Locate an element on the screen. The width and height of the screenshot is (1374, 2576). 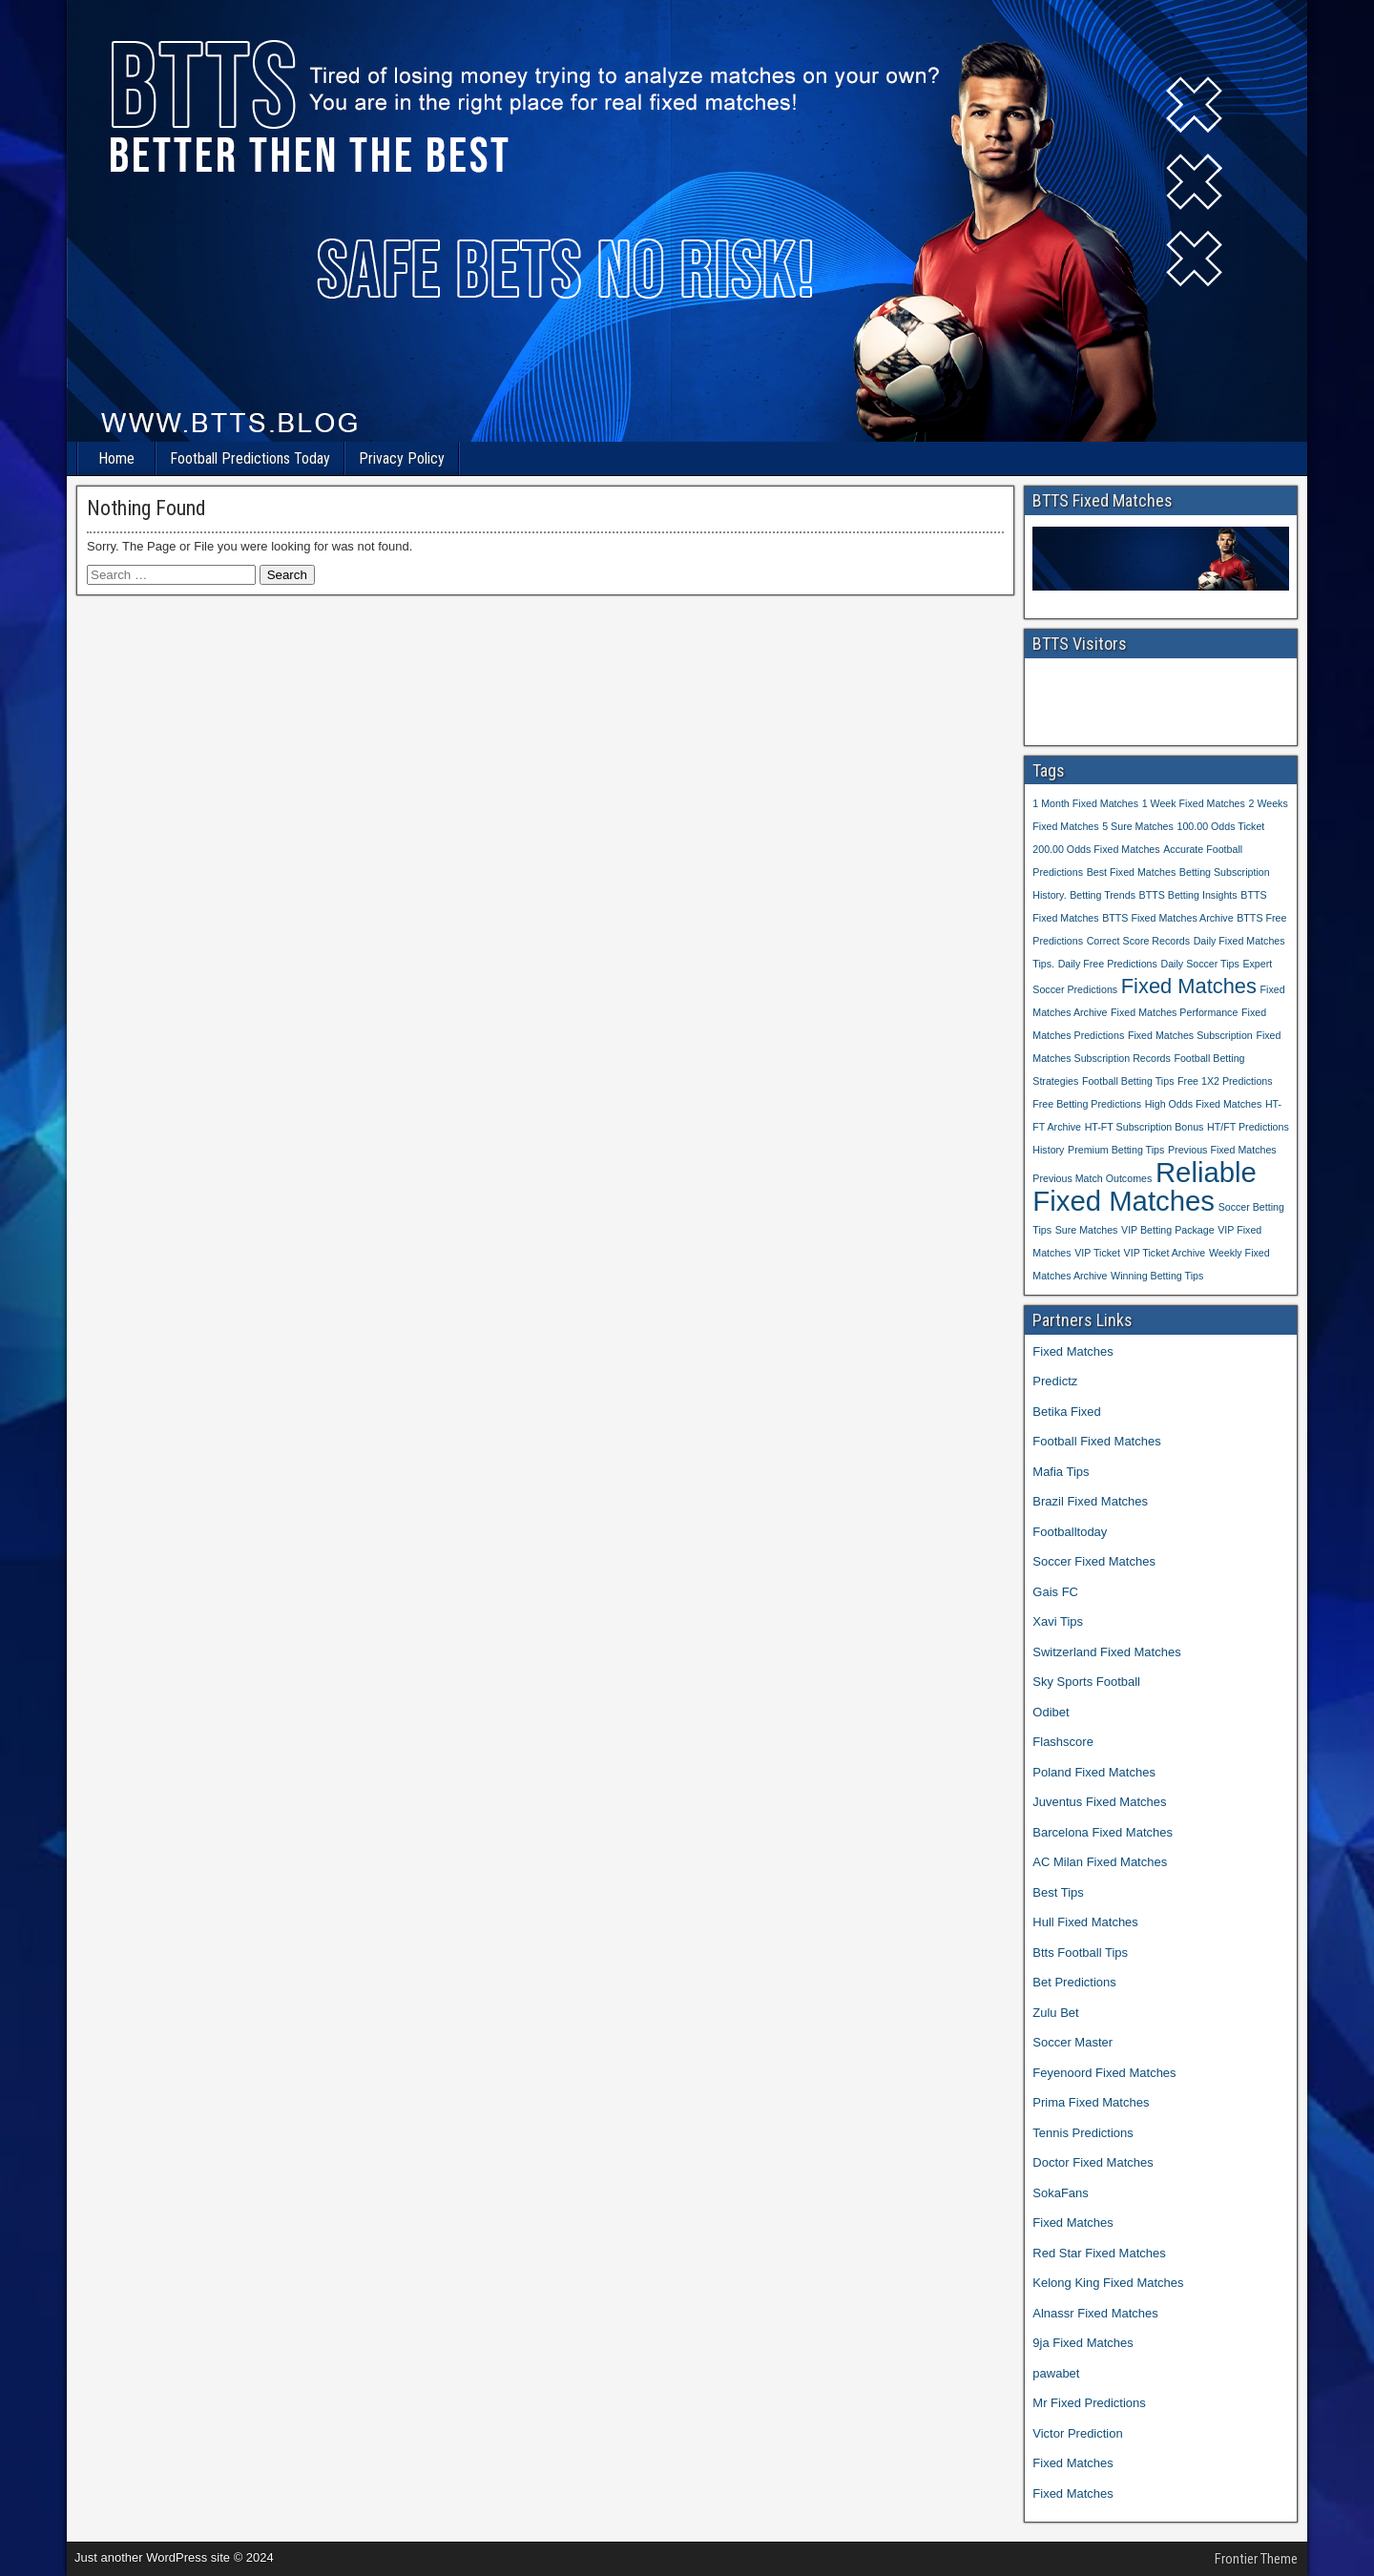
1 Week Fixed Matches [1 Week Fixed Matches (1 item)] is located at coordinates (1193, 803).